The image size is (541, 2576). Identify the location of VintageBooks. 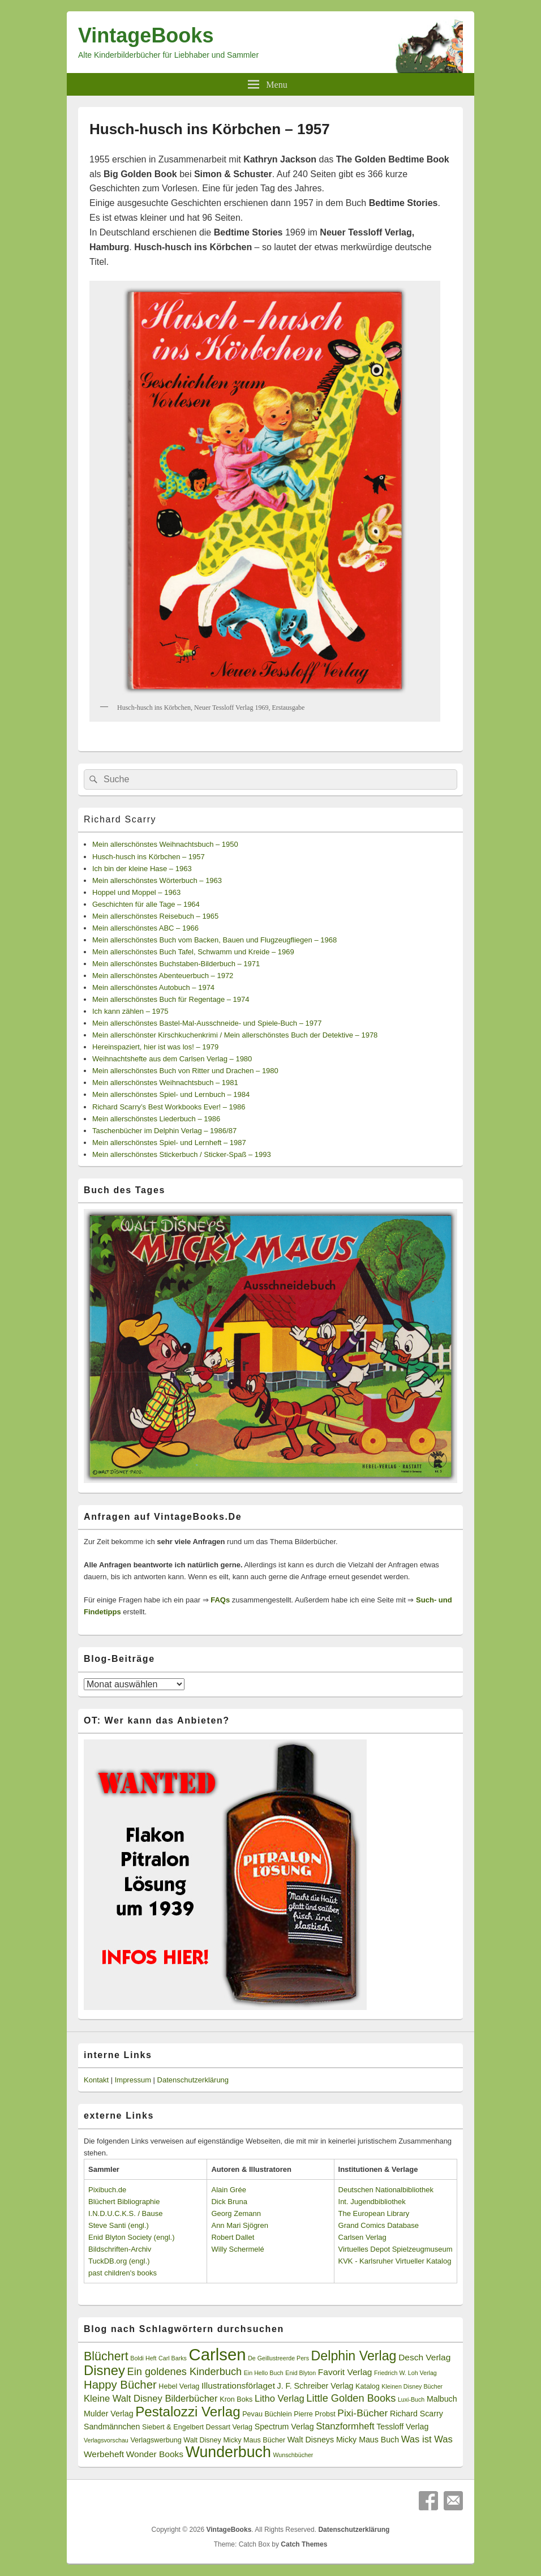
(145, 35).